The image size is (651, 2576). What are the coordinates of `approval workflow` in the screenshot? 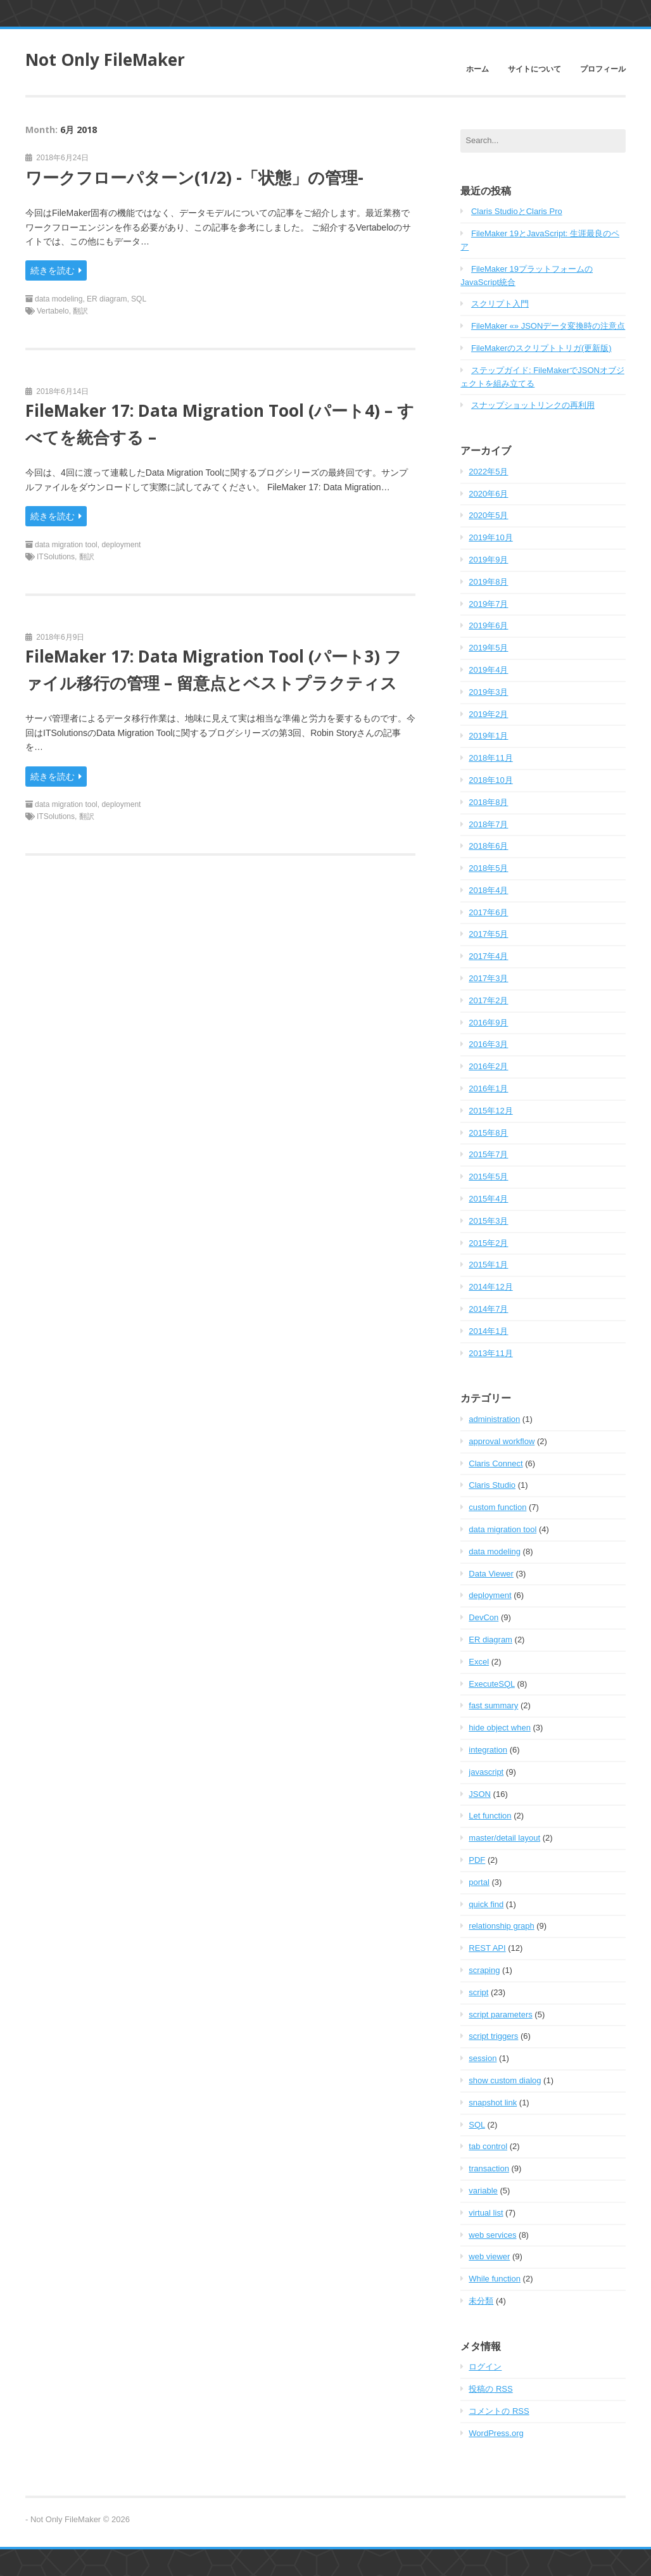 It's located at (501, 1441).